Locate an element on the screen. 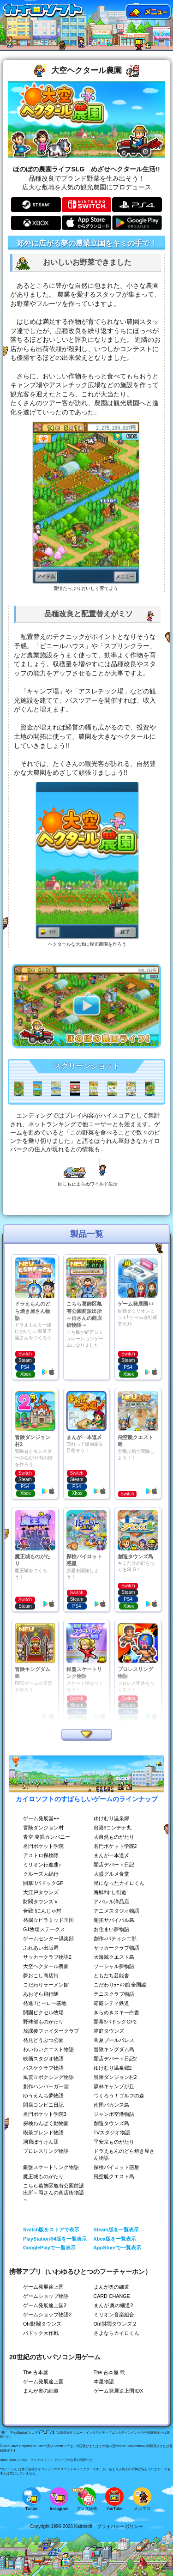 The width and height of the screenshot is (173, 2576). テニスクラブ物語 is located at coordinates (114, 1994).